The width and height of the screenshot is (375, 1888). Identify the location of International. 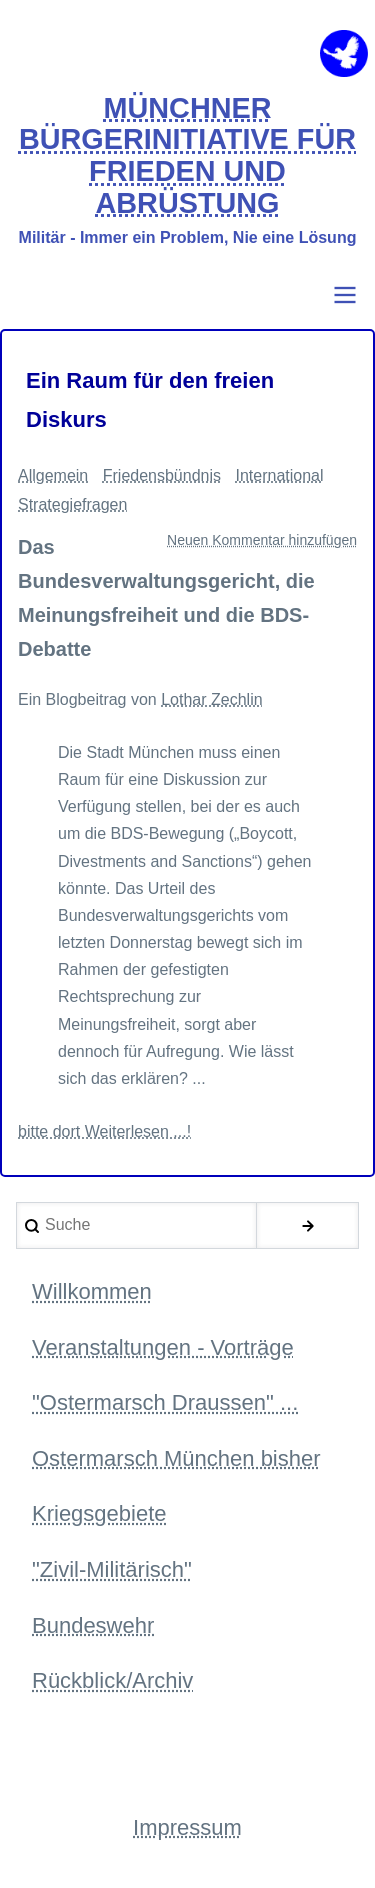
(279, 475).